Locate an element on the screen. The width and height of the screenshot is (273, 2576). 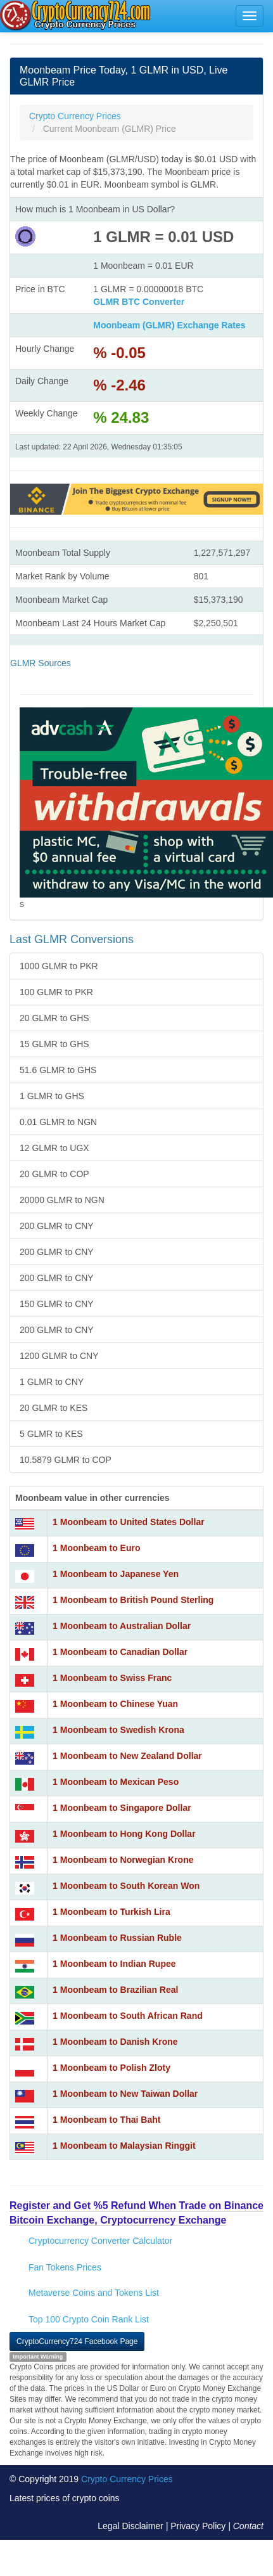
20 GLMR to COP is located at coordinates (54, 1174).